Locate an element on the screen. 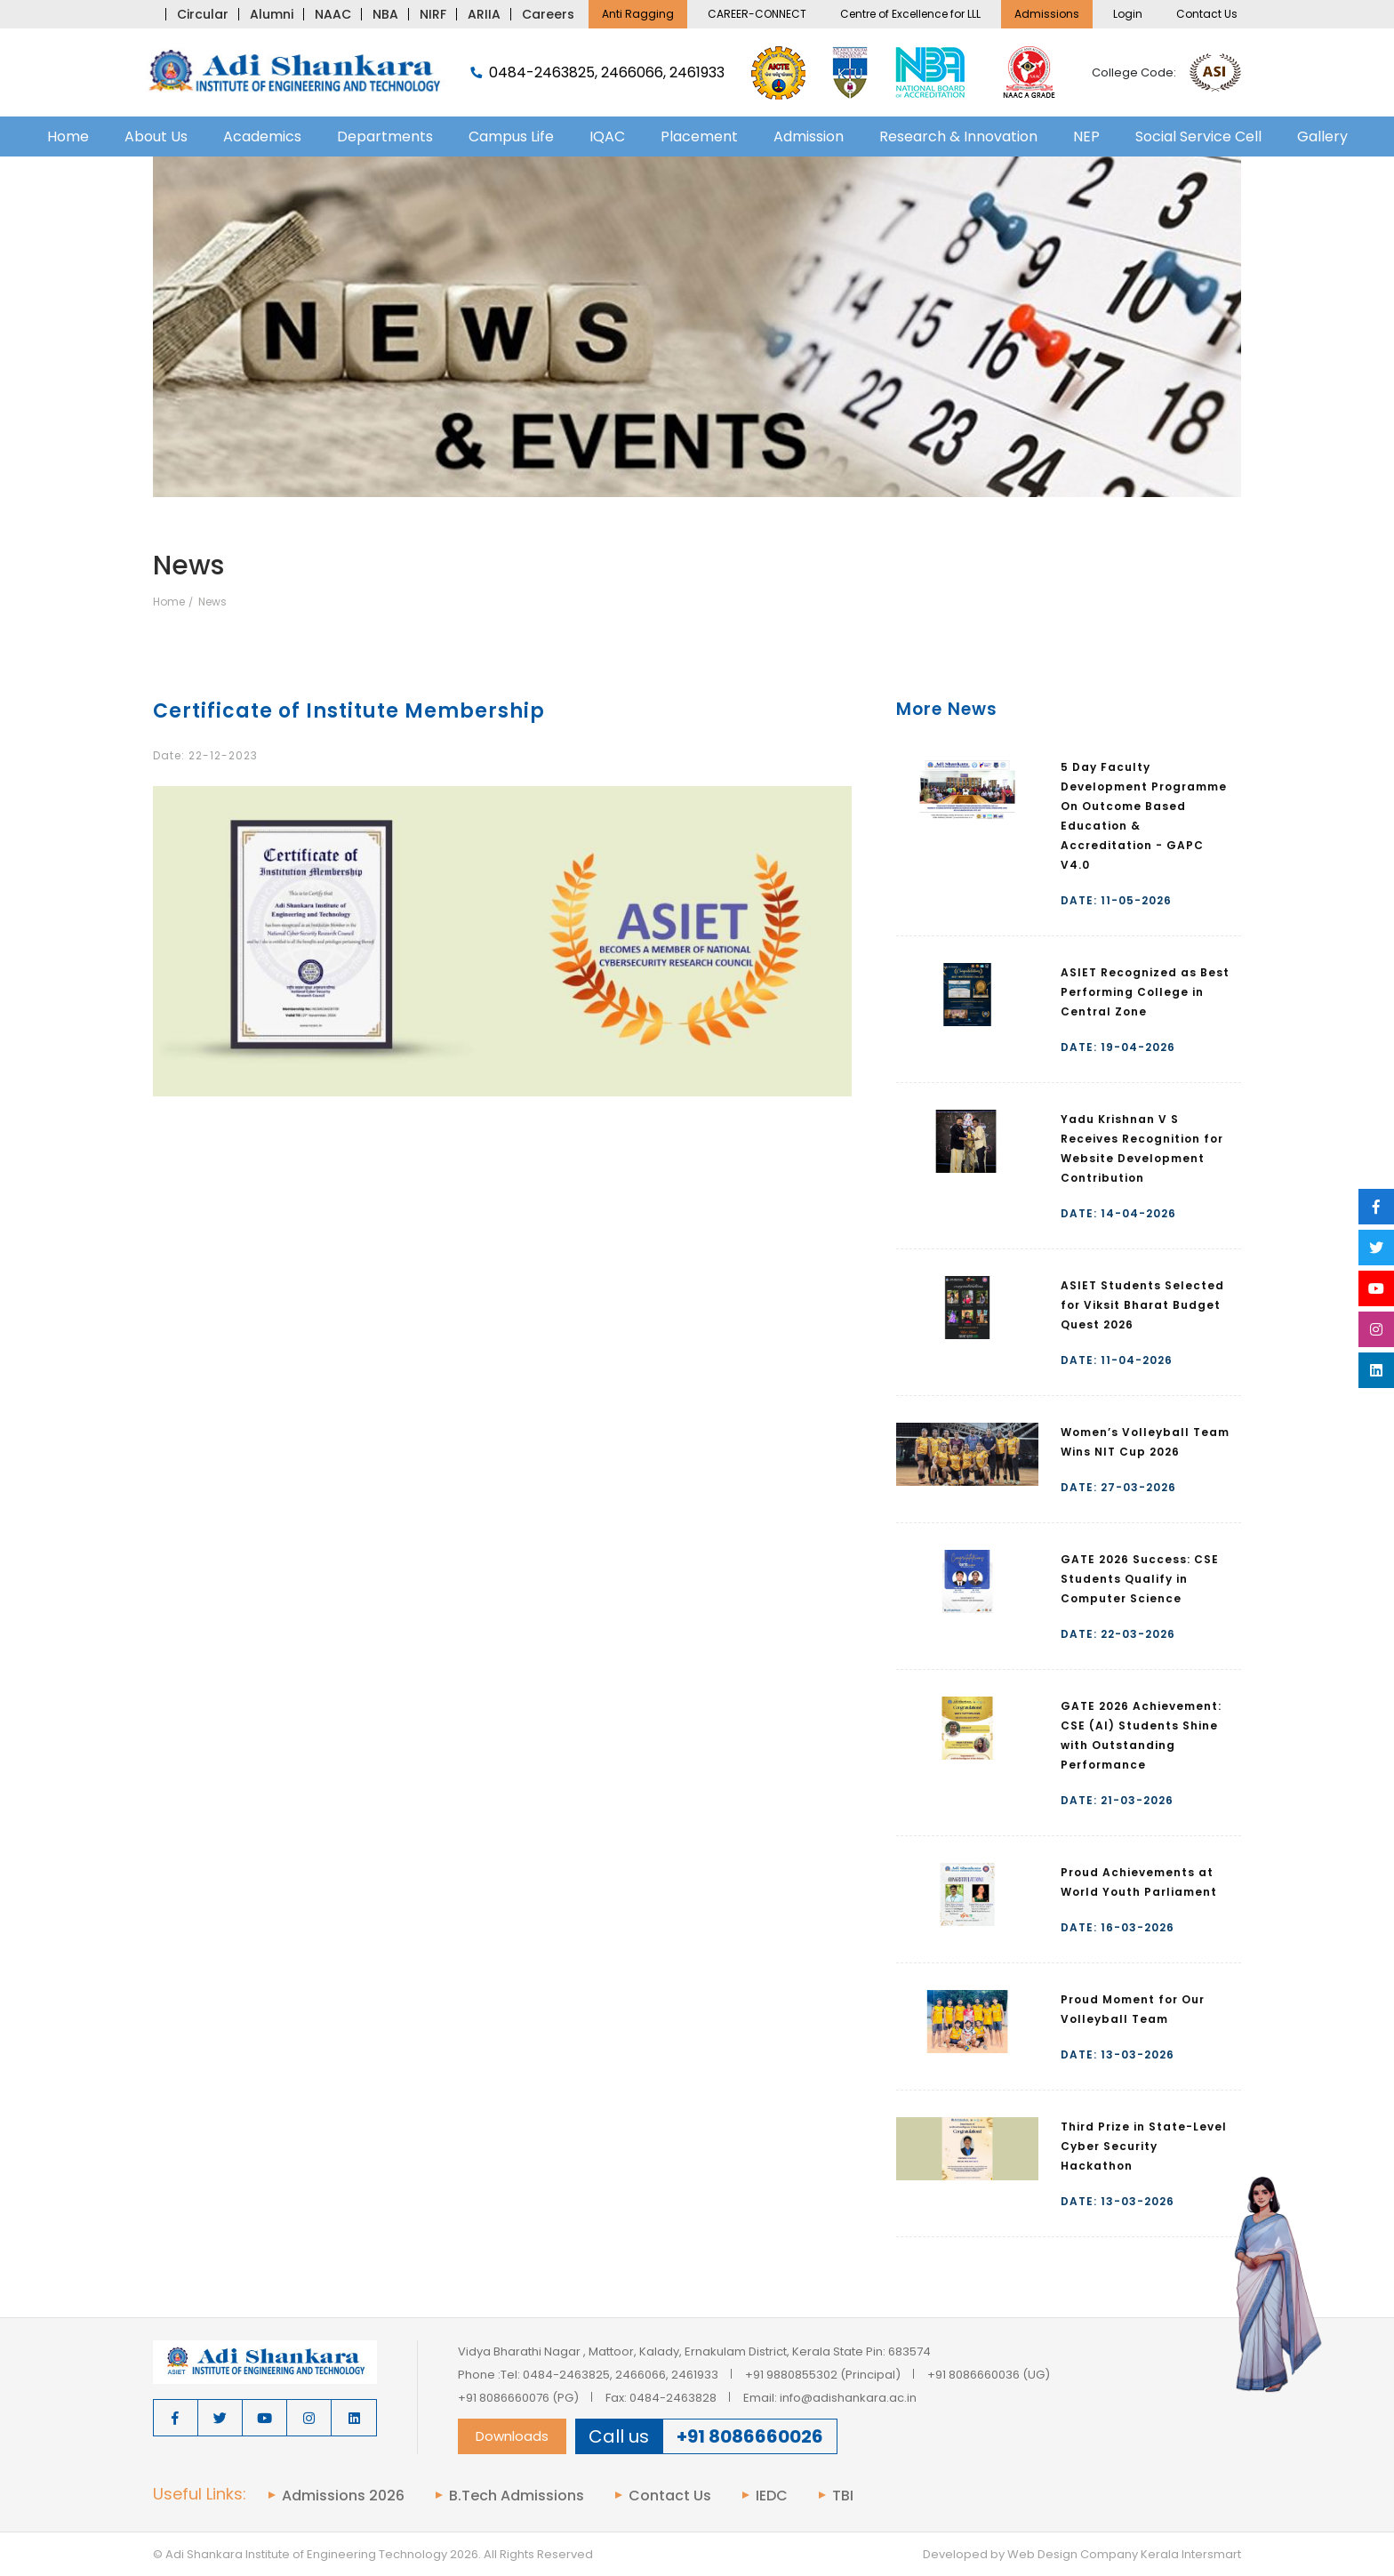  Departments is located at coordinates (385, 136).